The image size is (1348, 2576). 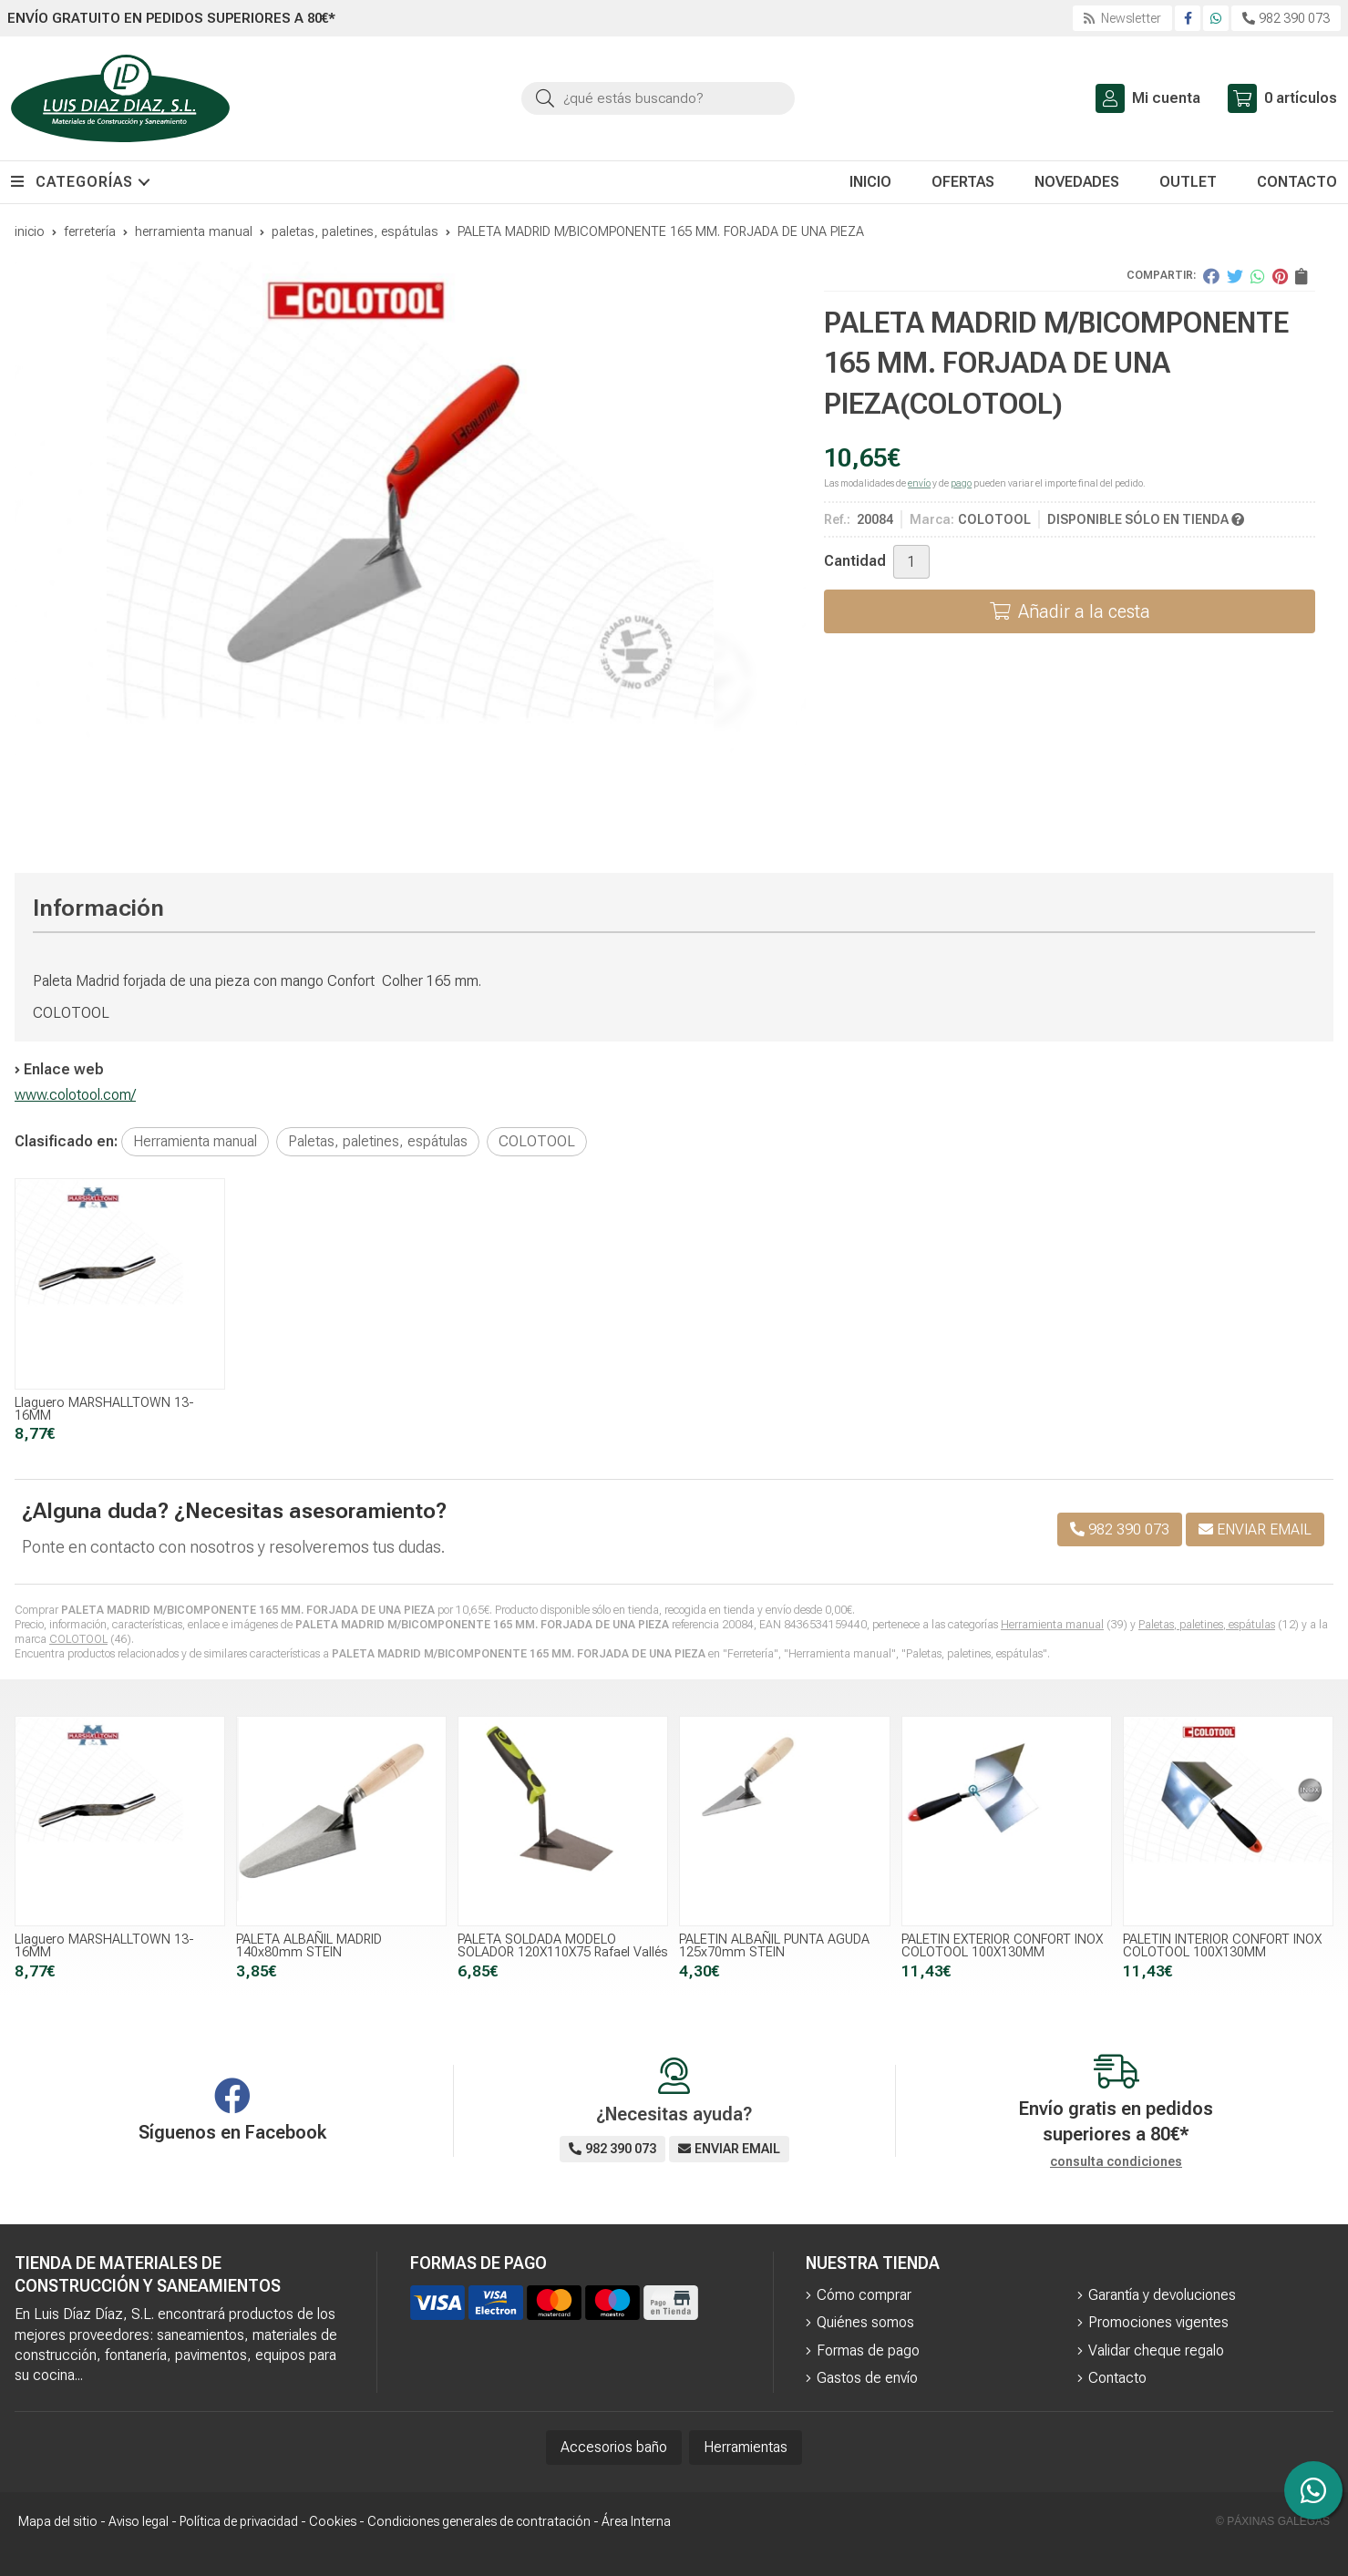 I want to click on Validar cheque regalo, so click(x=1156, y=2350).